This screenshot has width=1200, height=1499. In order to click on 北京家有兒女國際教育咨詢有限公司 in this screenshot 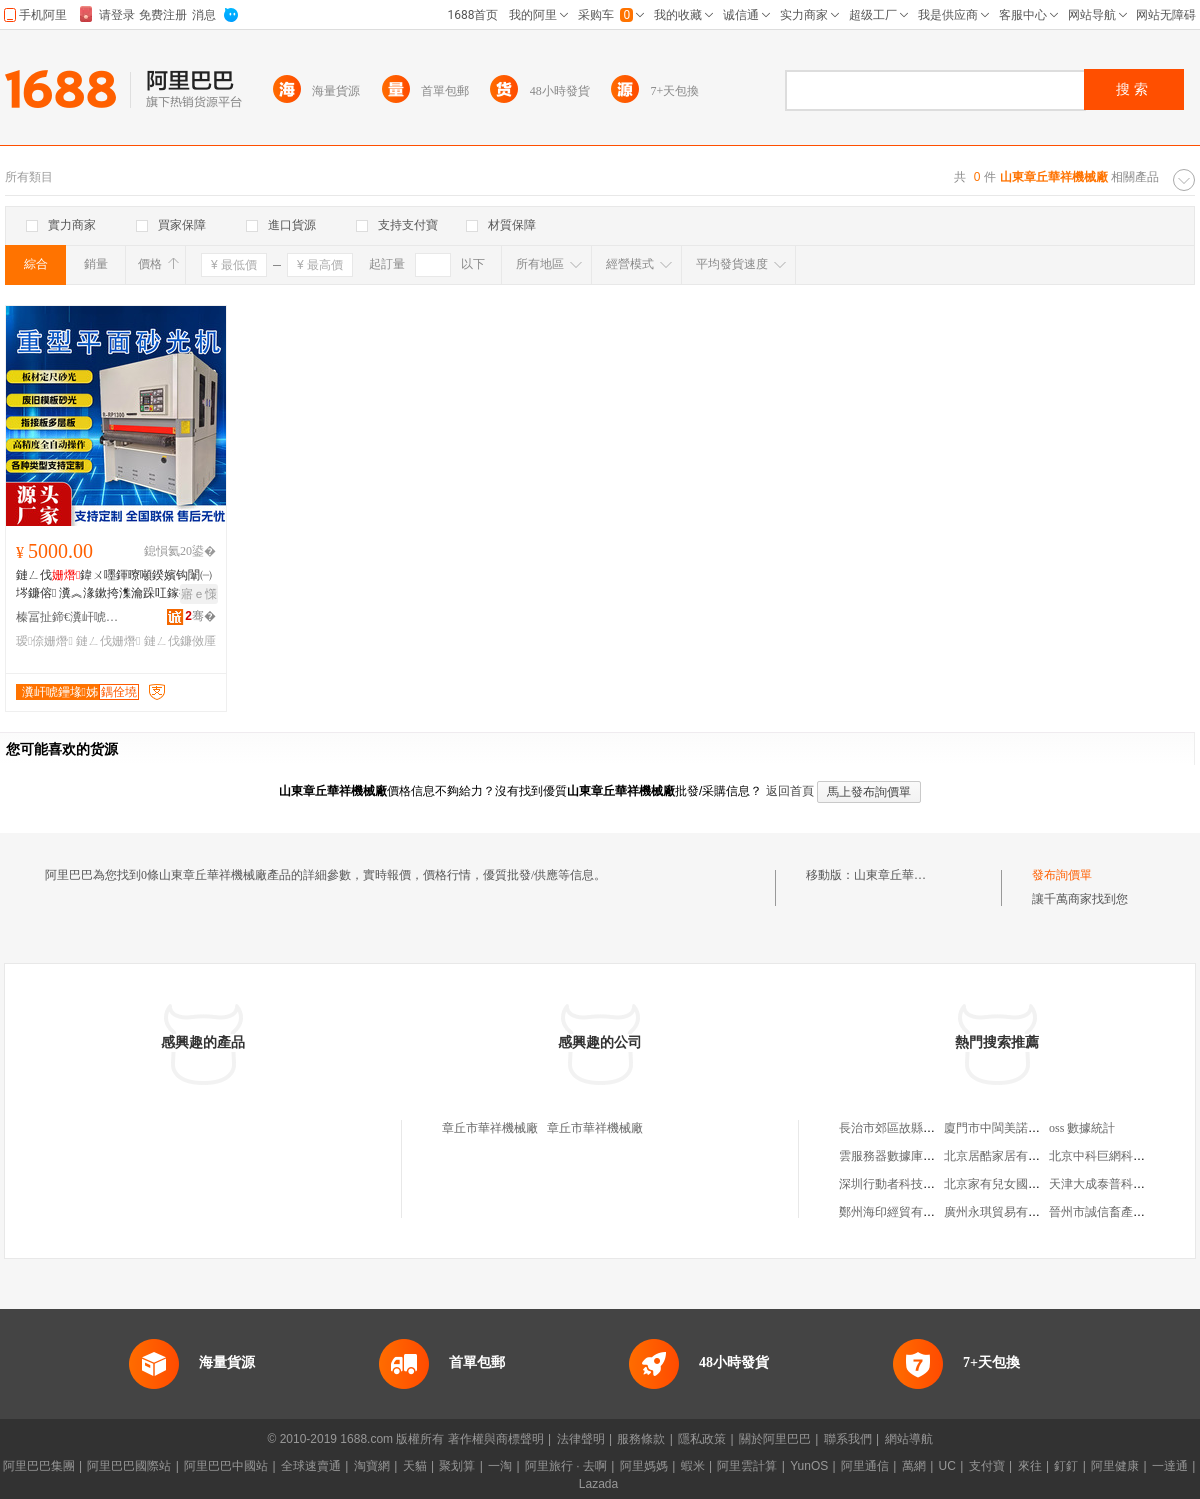, I will do `click(1040, 1184)`.